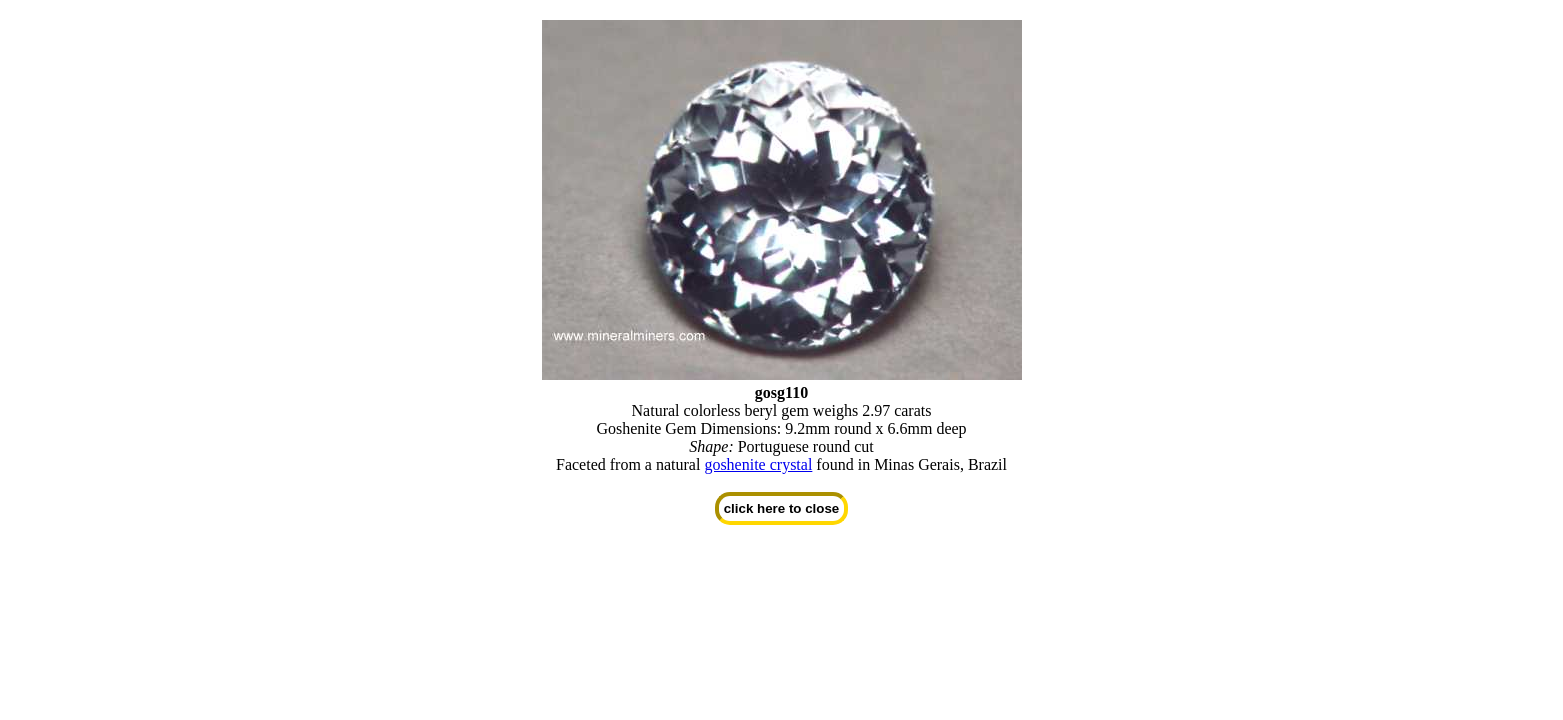 Image resolution: width=1563 pixels, height=720 pixels. What do you see at coordinates (758, 464) in the screenshot?
I see `goshenite crystal` at bounding box center [758, 464].